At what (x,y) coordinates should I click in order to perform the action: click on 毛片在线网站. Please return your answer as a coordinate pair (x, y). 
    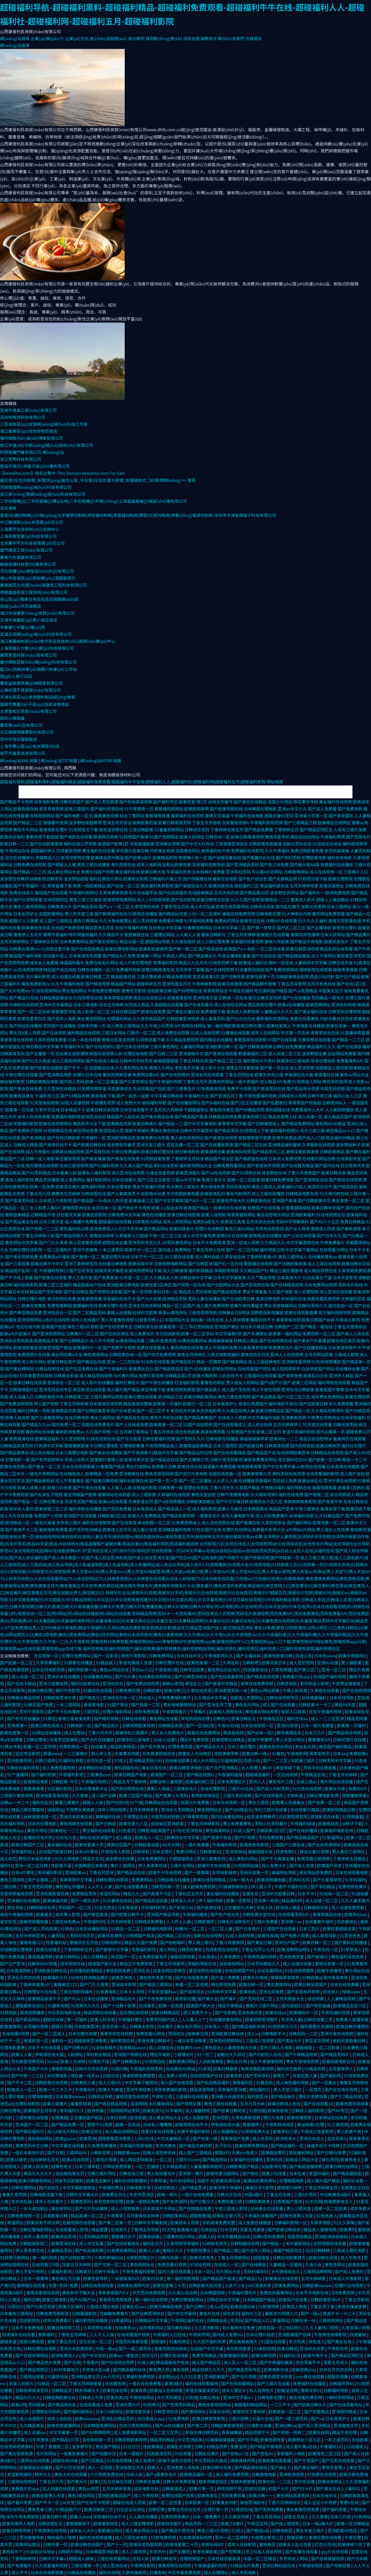
    Looking at the image, I should click on (182, 2180).